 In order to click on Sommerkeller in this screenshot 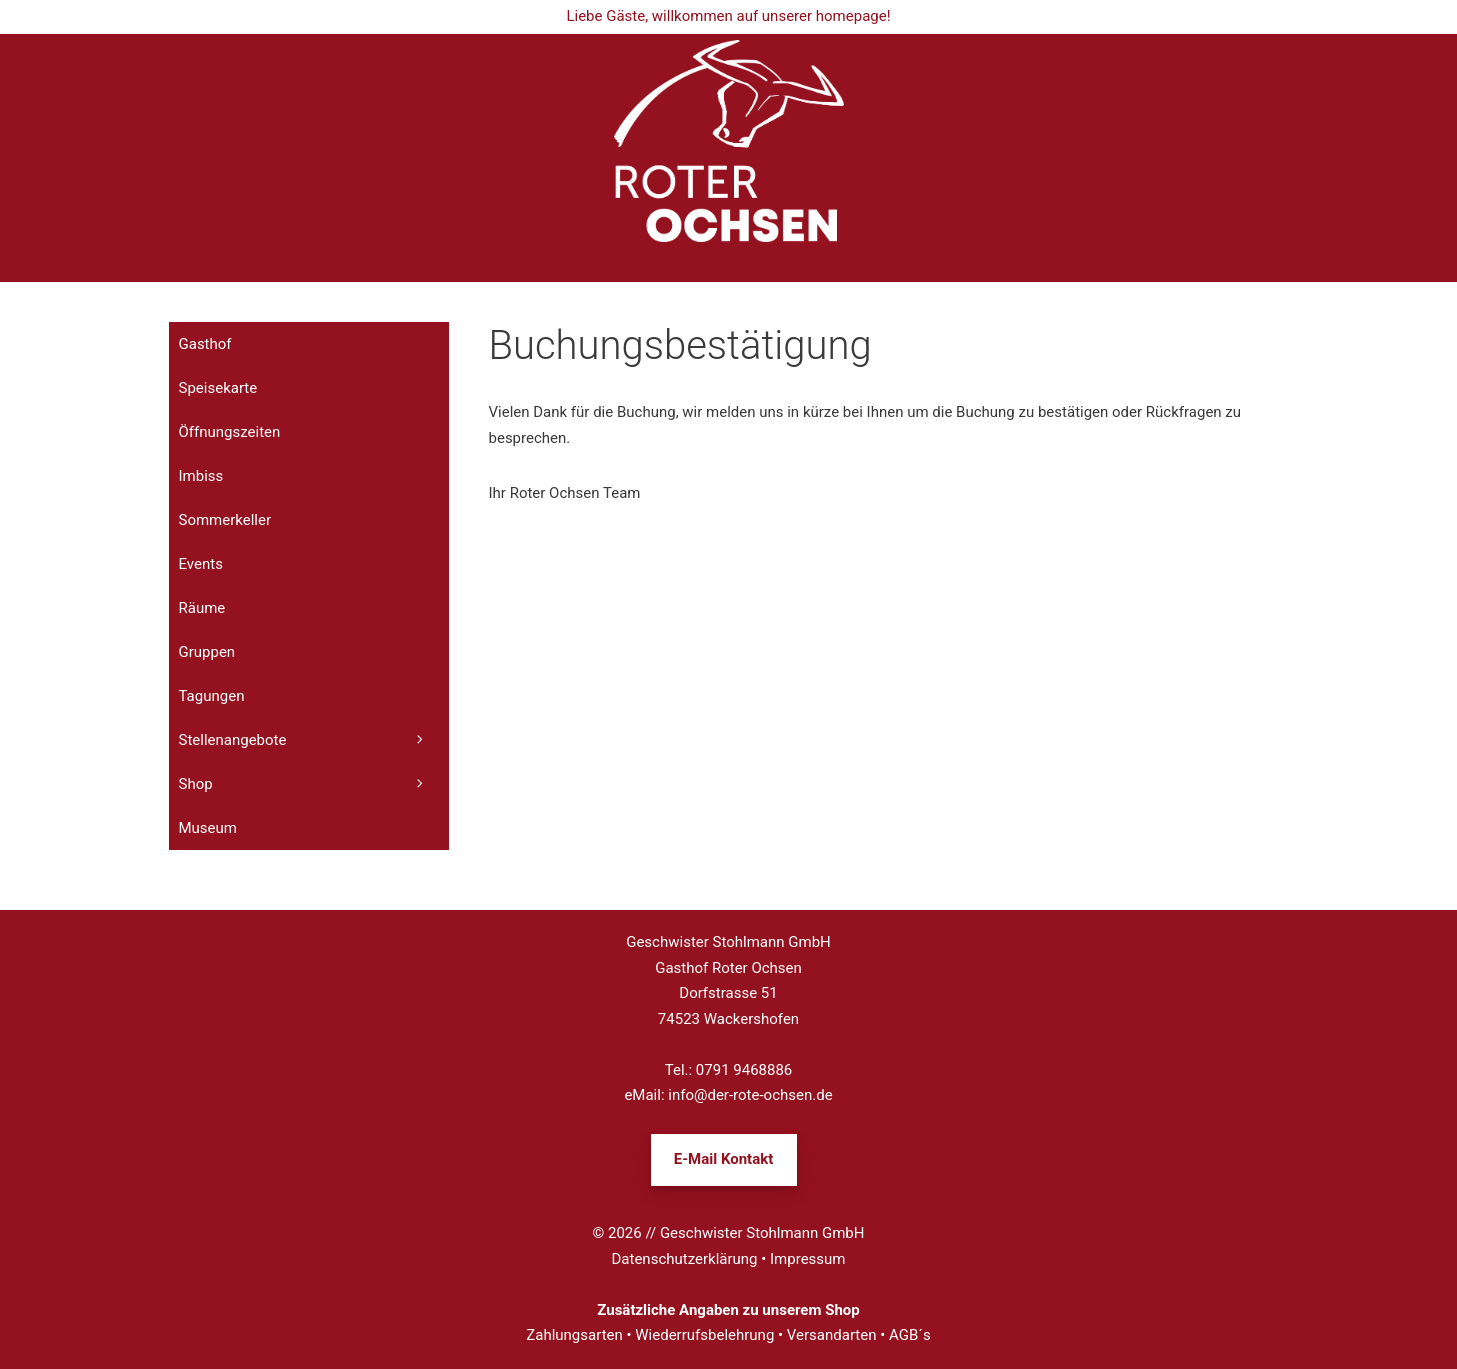, I will do `click(225, 520)`.